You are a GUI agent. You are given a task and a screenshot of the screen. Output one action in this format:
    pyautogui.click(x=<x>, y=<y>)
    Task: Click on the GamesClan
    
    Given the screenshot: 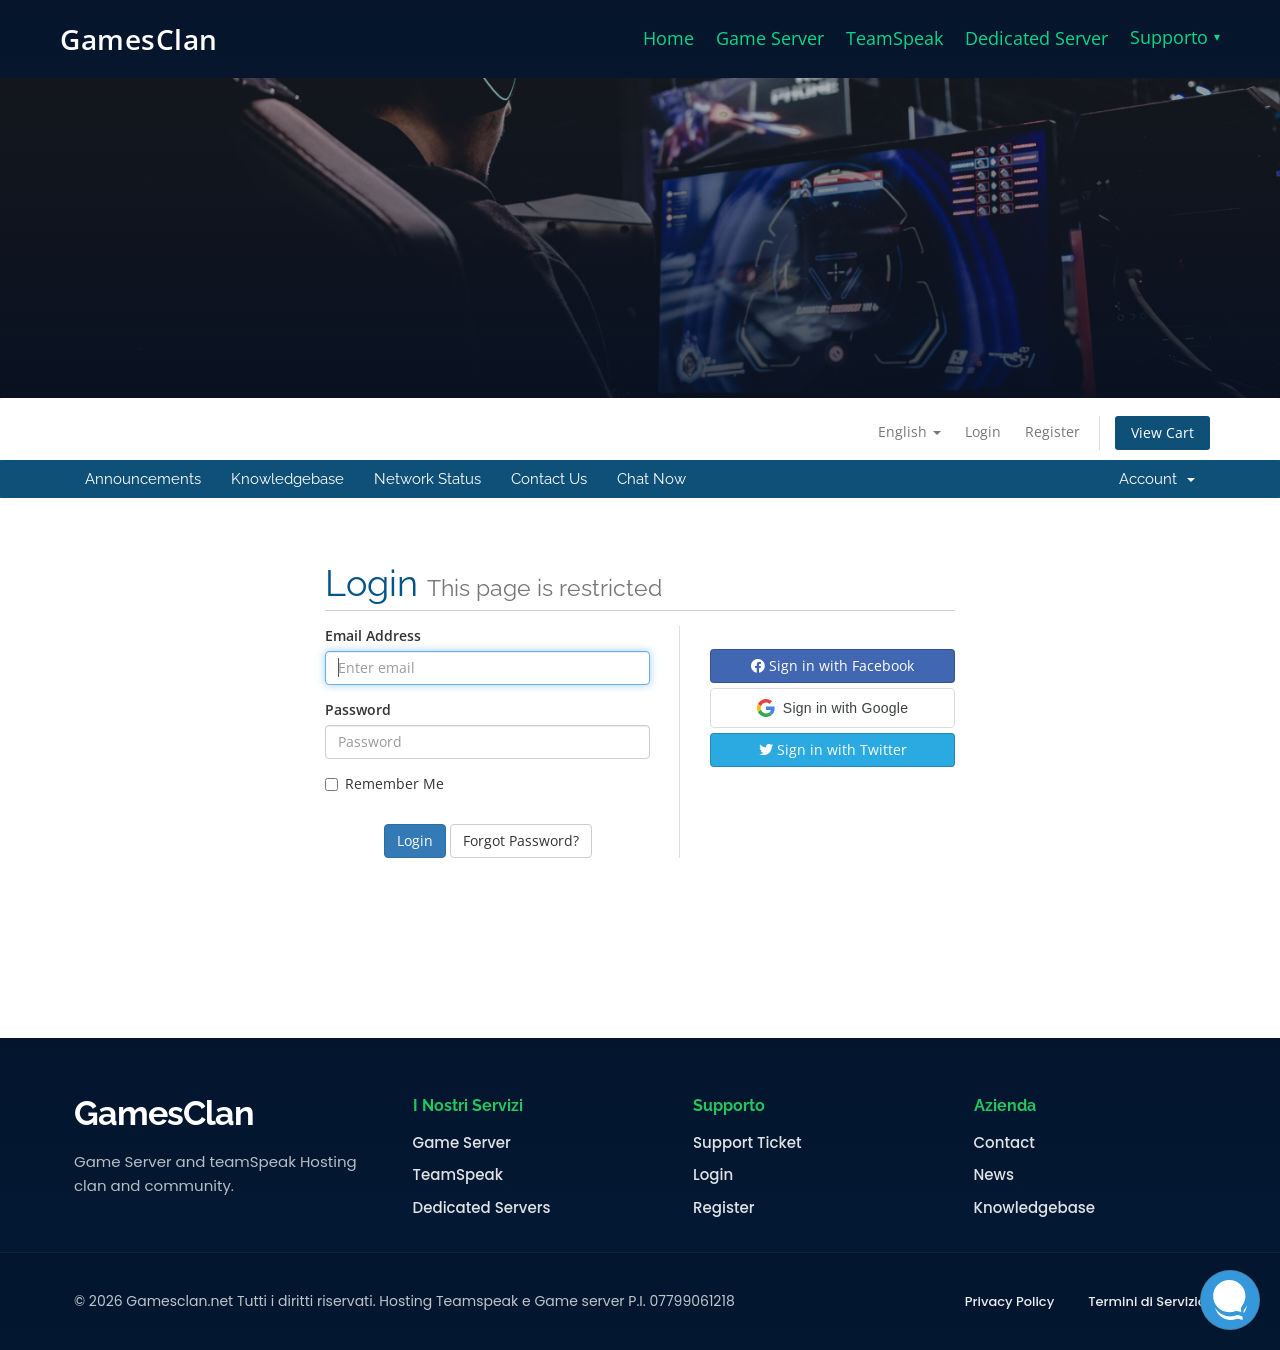 What is the action you would take?
    pyautogui.click(x=139, y=39)
    